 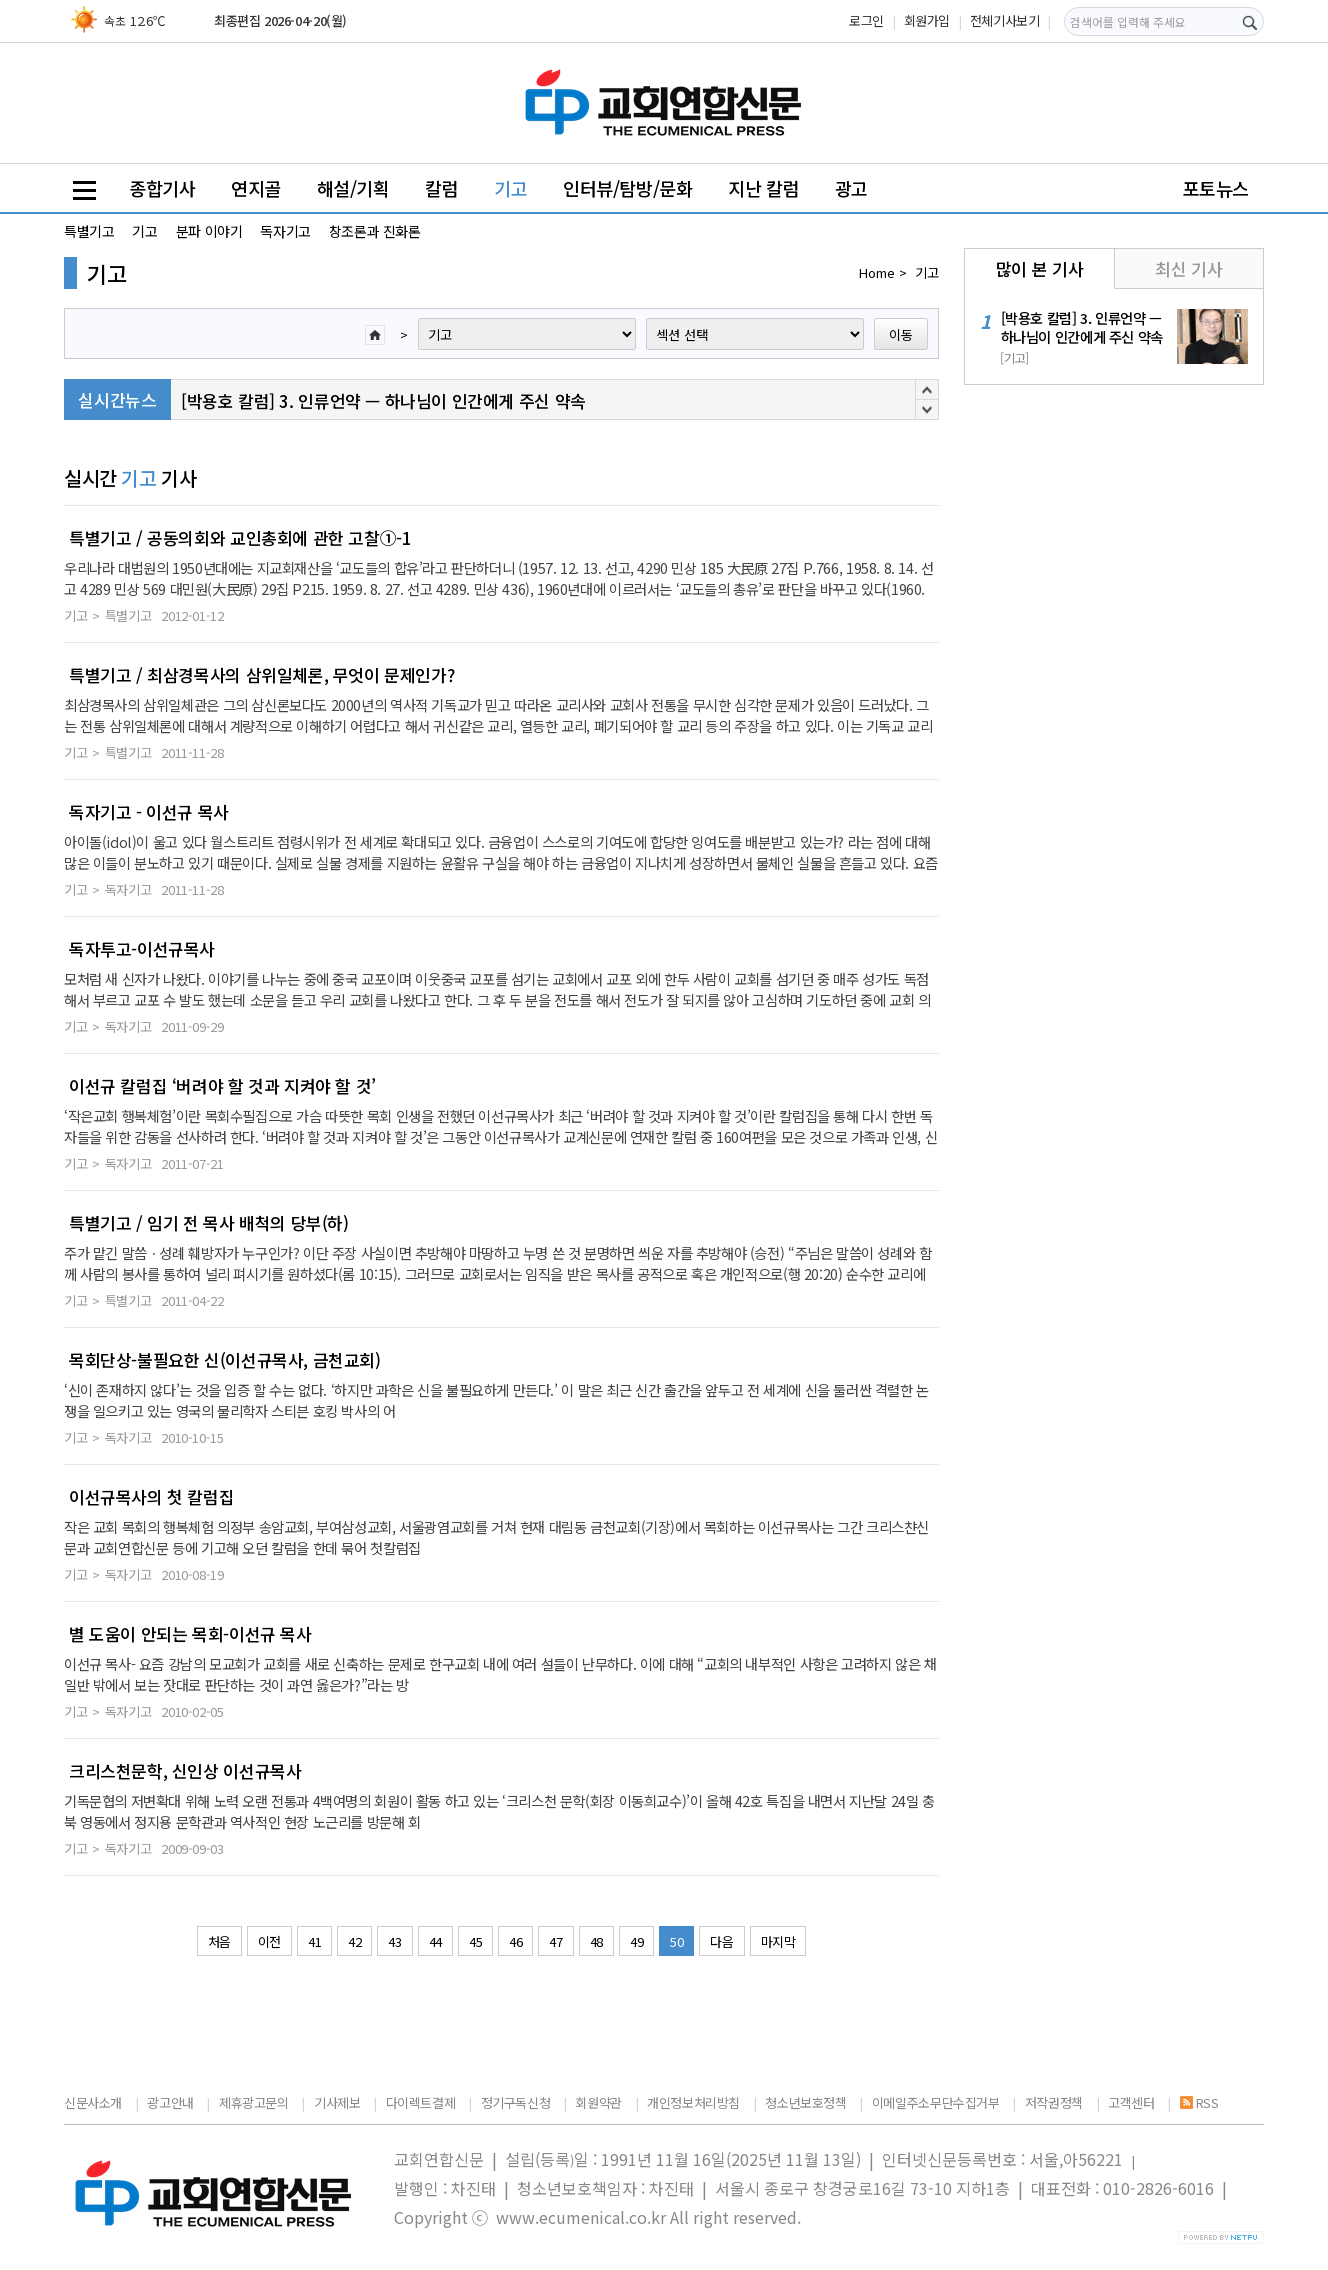 What do you see at coordinates (693, 2102) in the screenshot?
I see `개인정보처리방침` at bounding box center [693, 2102].